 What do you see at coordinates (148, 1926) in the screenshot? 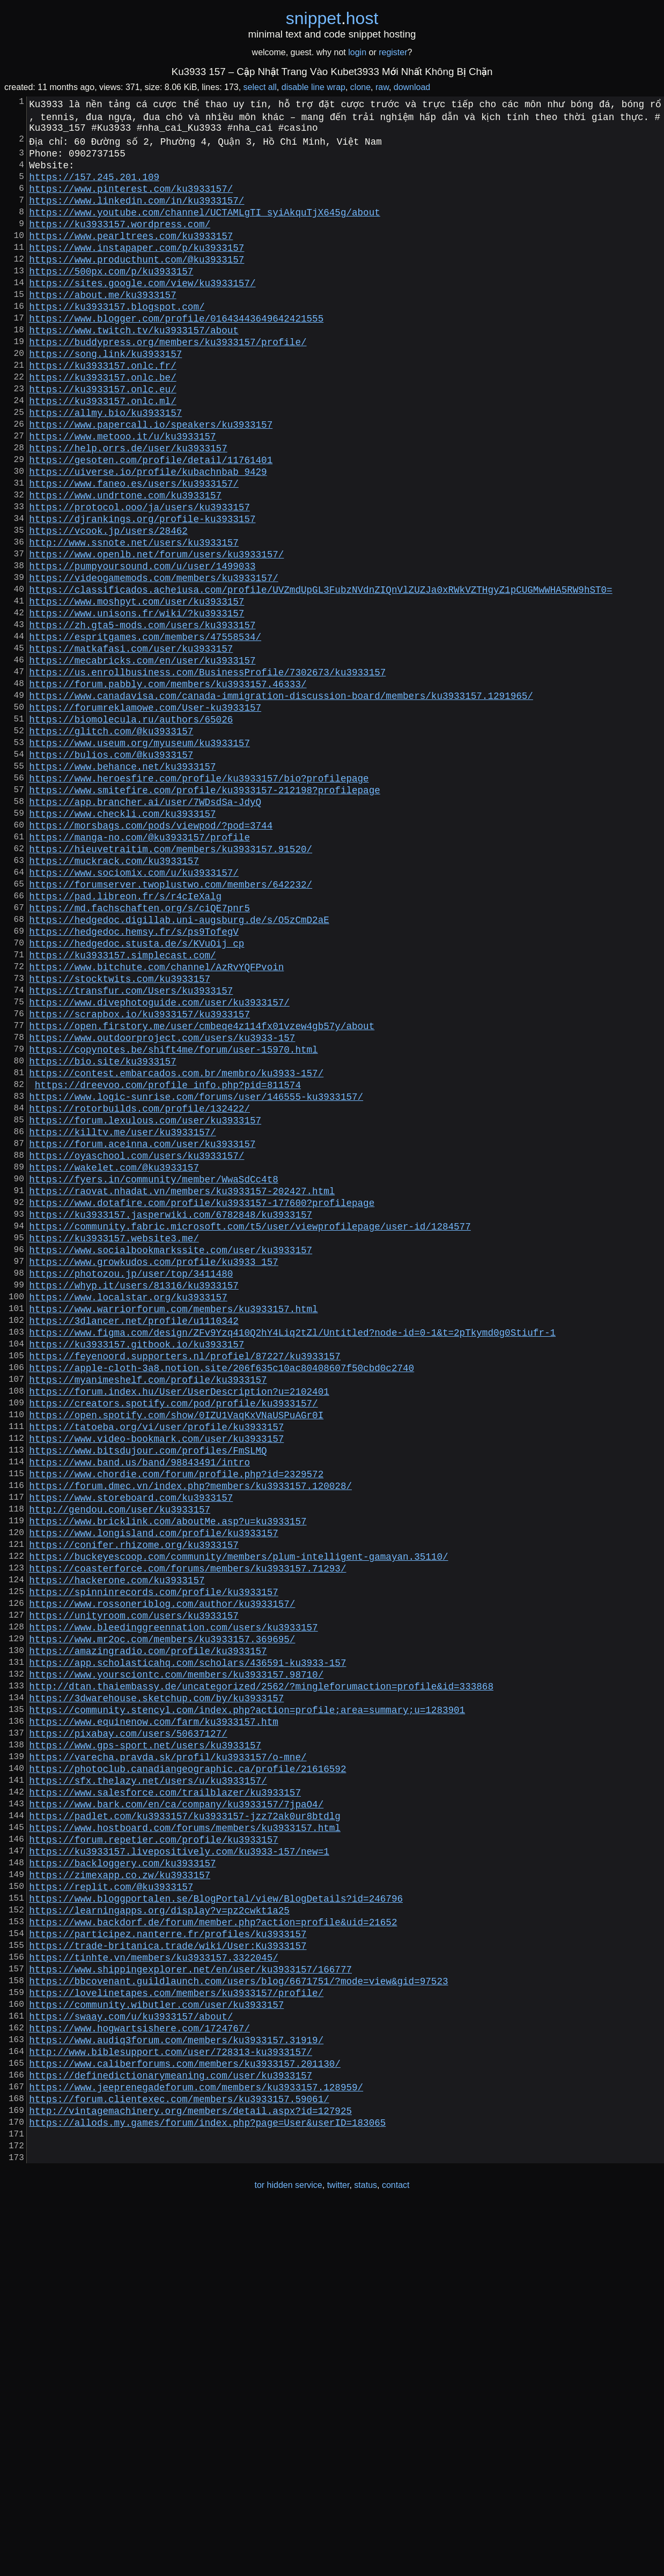
I see `https://amazingradio.com/profile/ku3933157` at bounding box center [148, 1926].